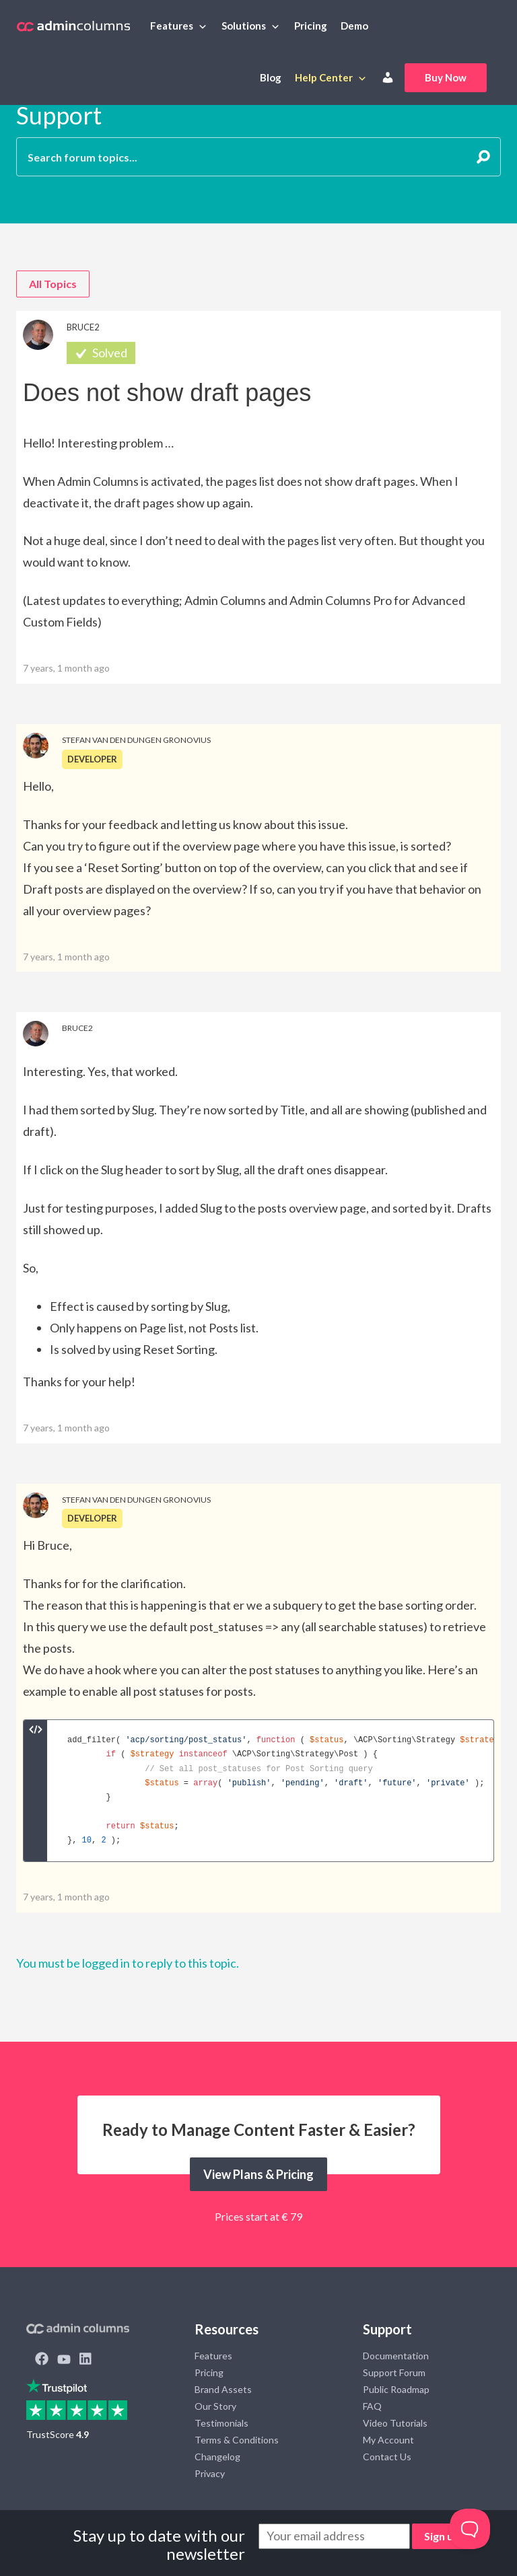 Image resolution: width=517 pixels, height=2576 pixels. I want to click on Support Forum, so click(394, 2372).